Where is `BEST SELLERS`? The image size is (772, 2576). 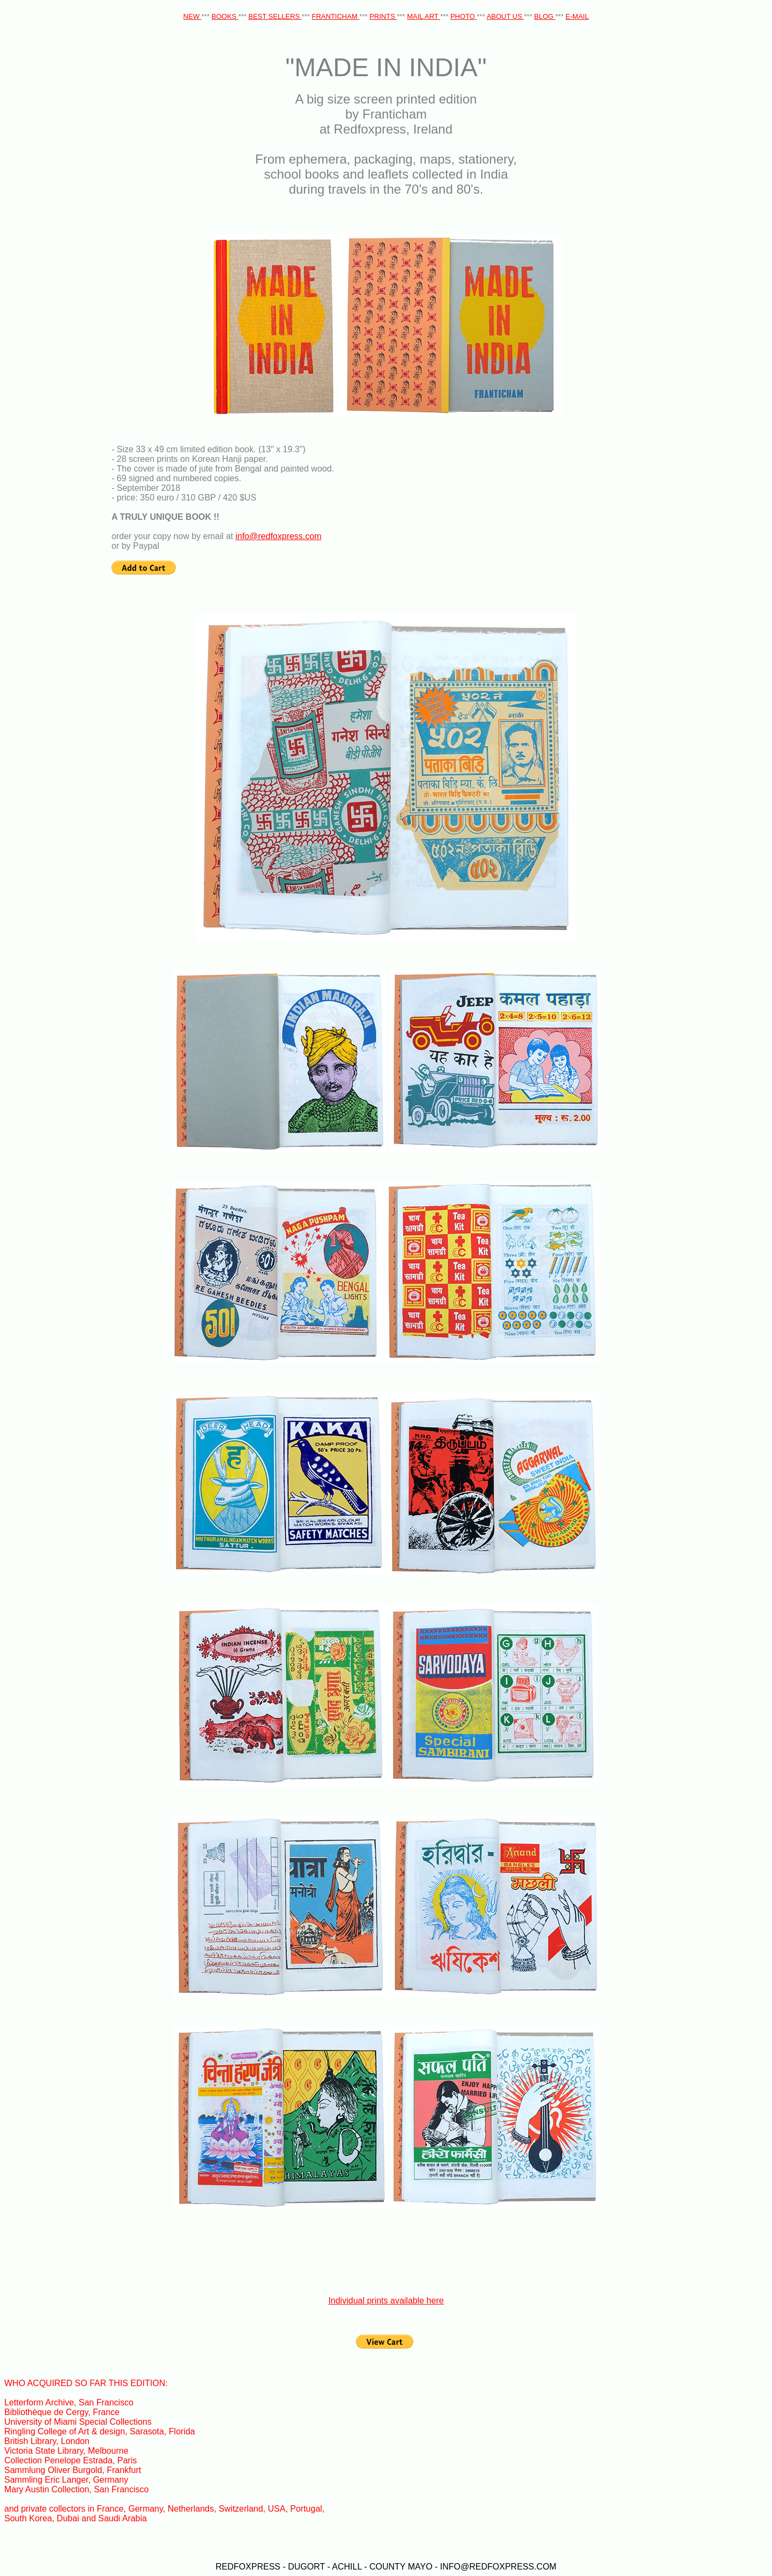
BEST SELLERS is located at coordinates (274, 16).